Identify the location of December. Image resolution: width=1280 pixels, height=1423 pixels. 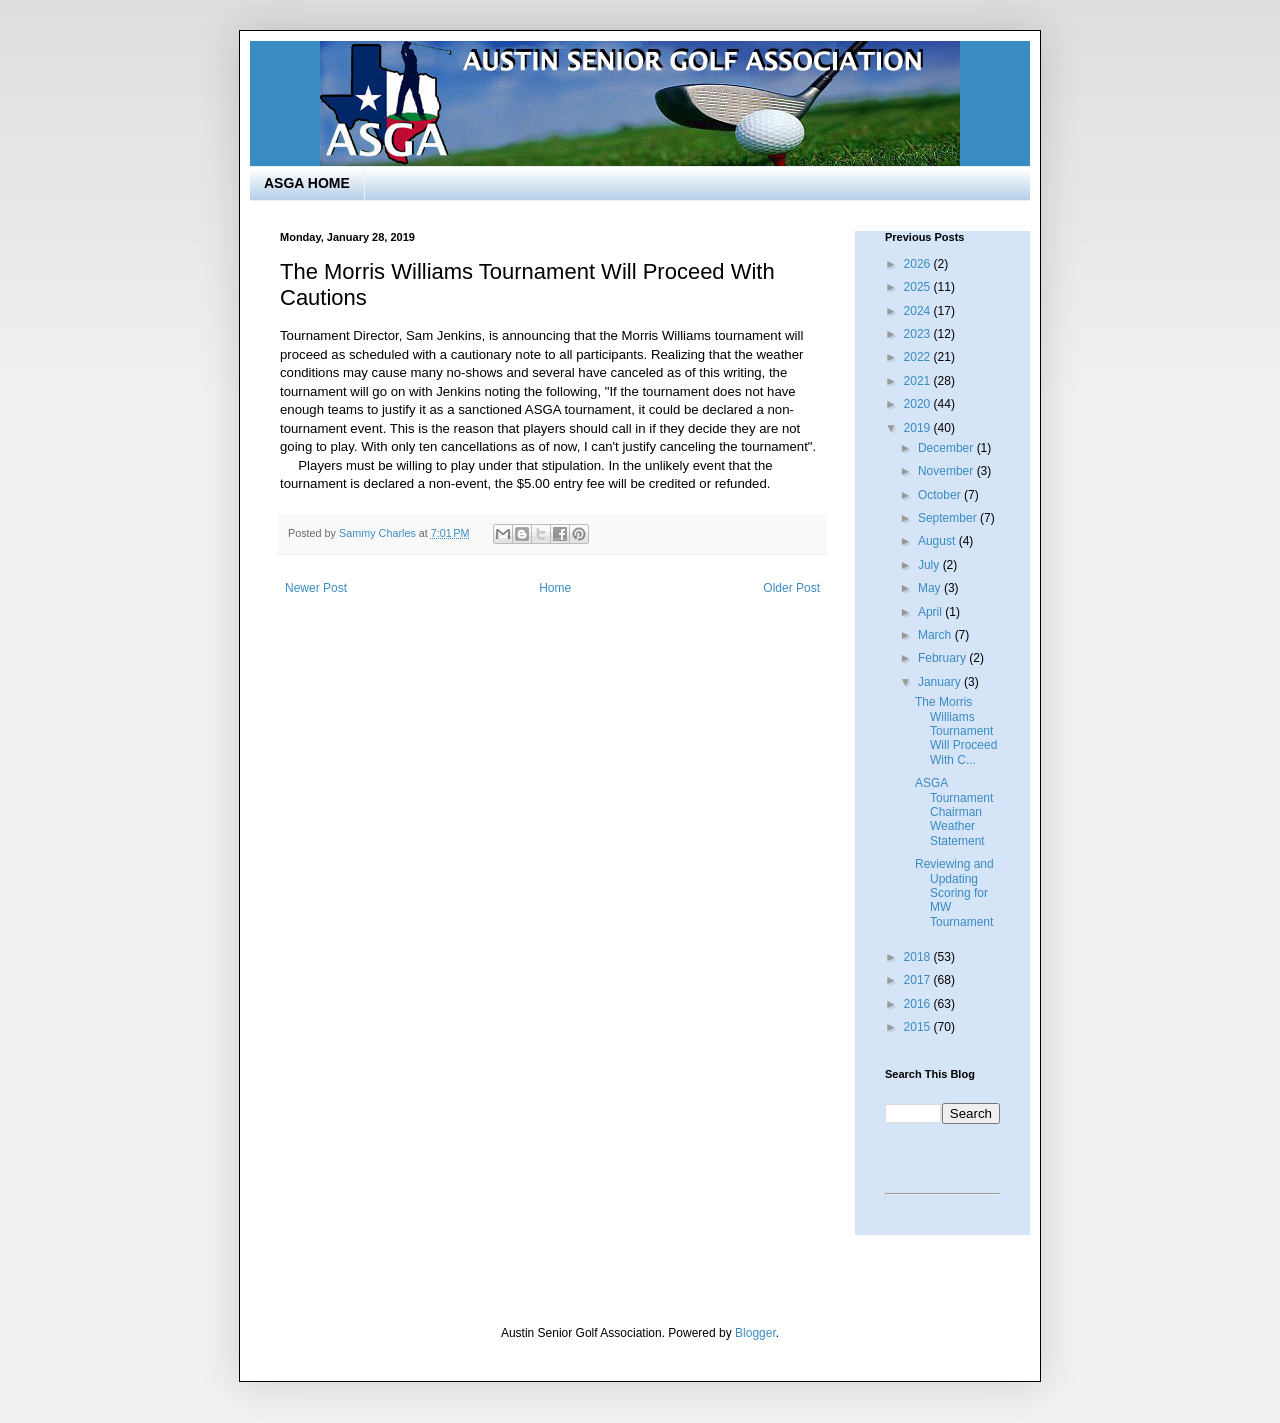
(947, 448).